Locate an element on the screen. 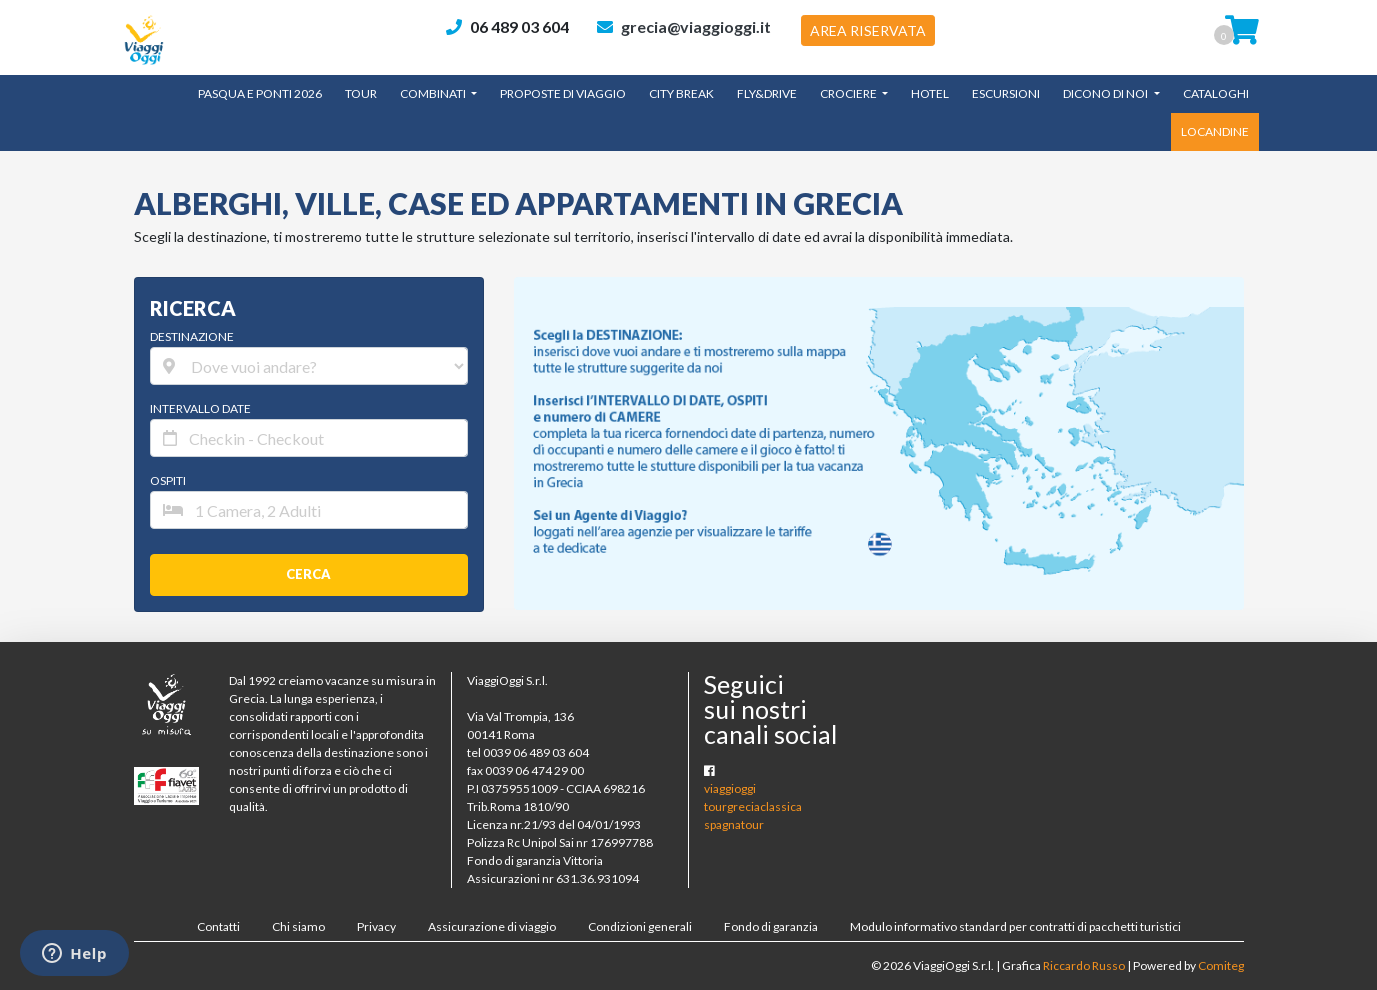  Assicurazione di viaggio is located at coordinates (492, 926).